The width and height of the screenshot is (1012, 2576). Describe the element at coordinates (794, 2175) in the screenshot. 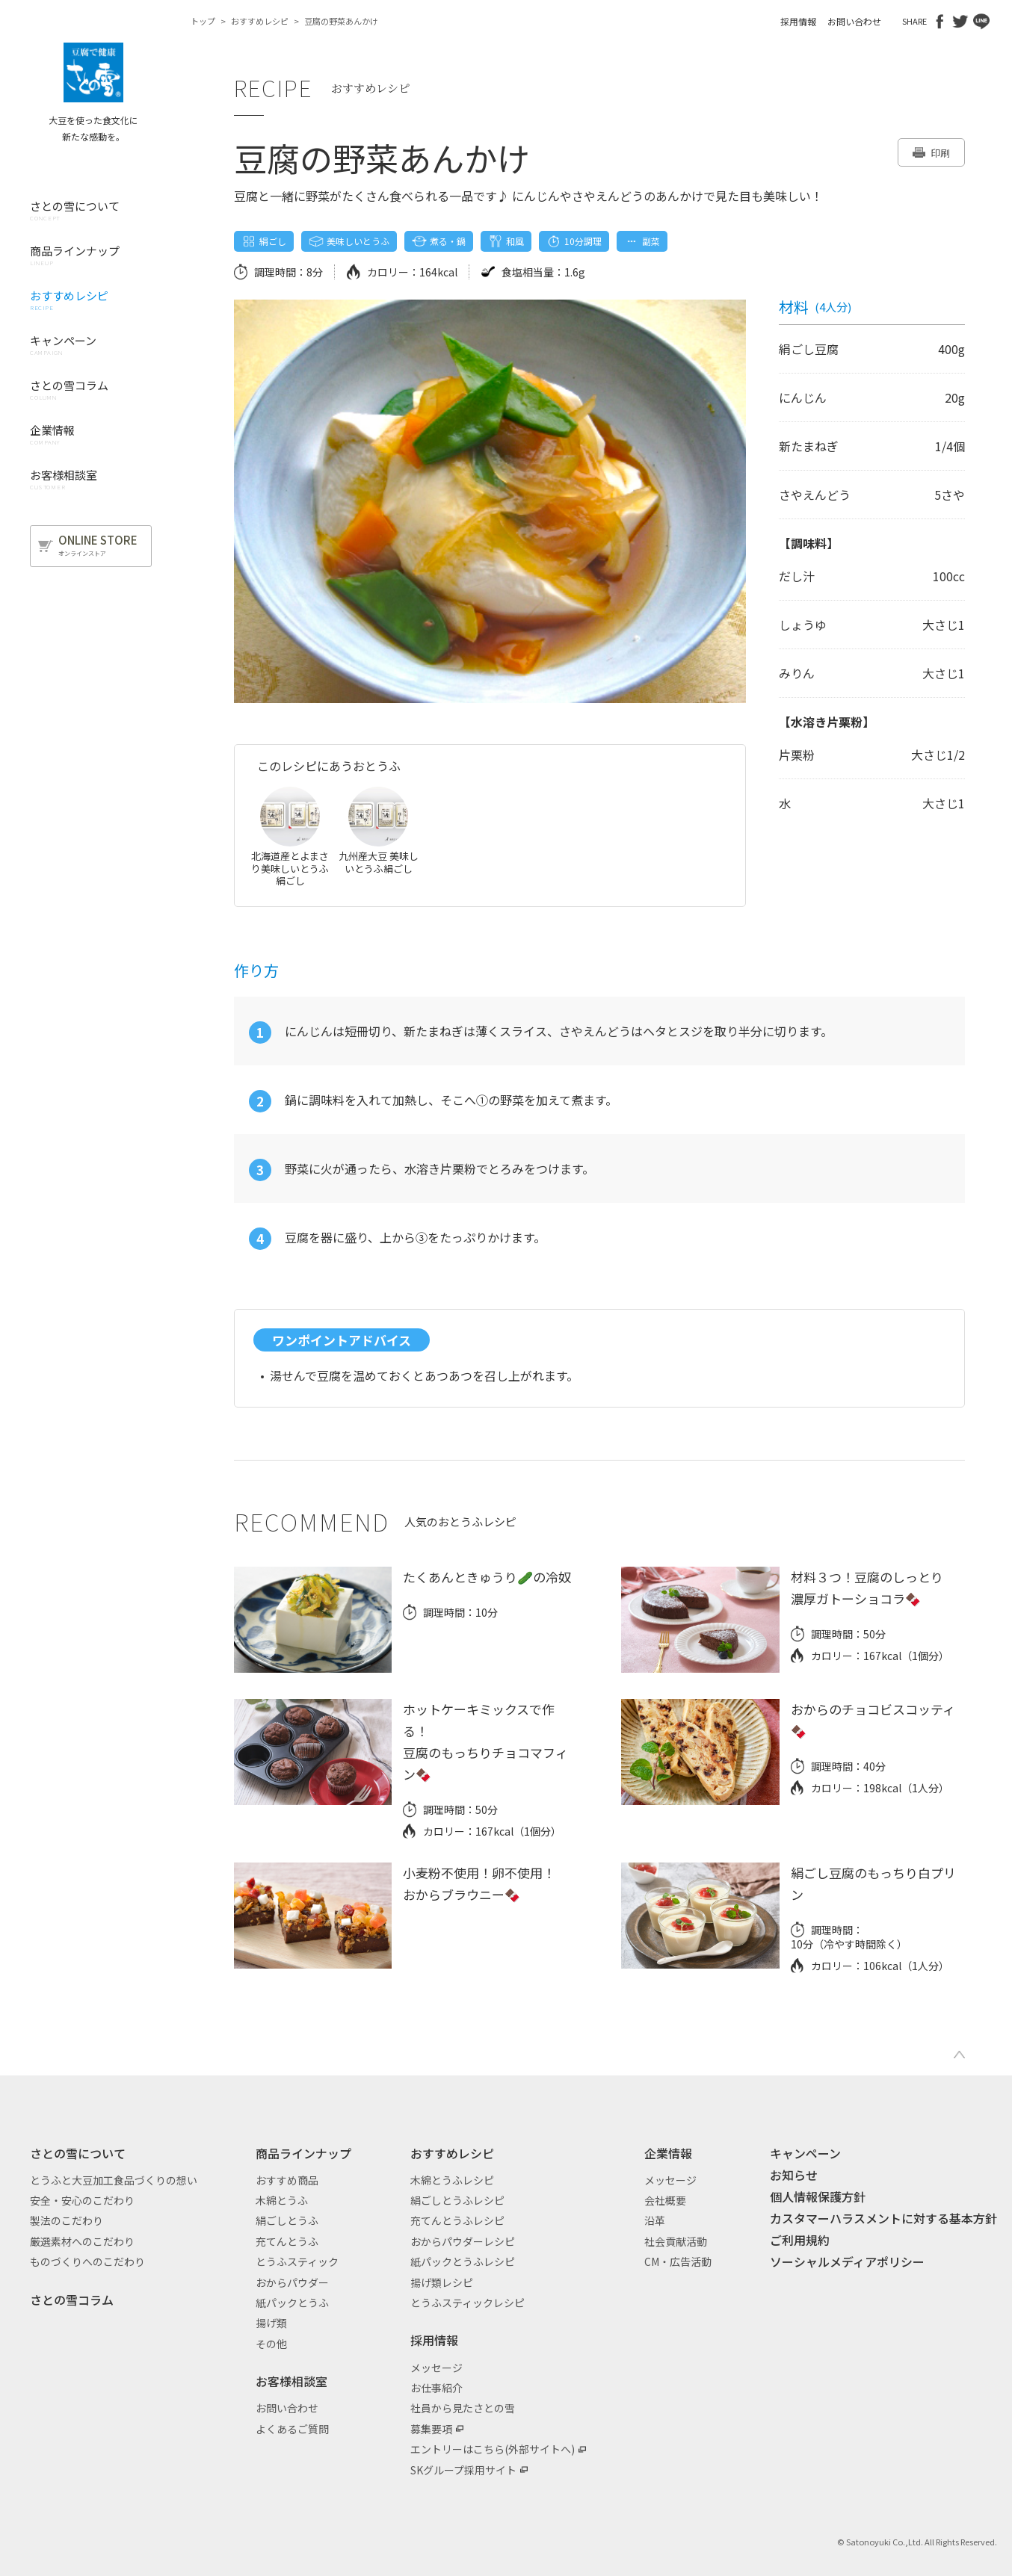

I see `お知らせ` at that location.